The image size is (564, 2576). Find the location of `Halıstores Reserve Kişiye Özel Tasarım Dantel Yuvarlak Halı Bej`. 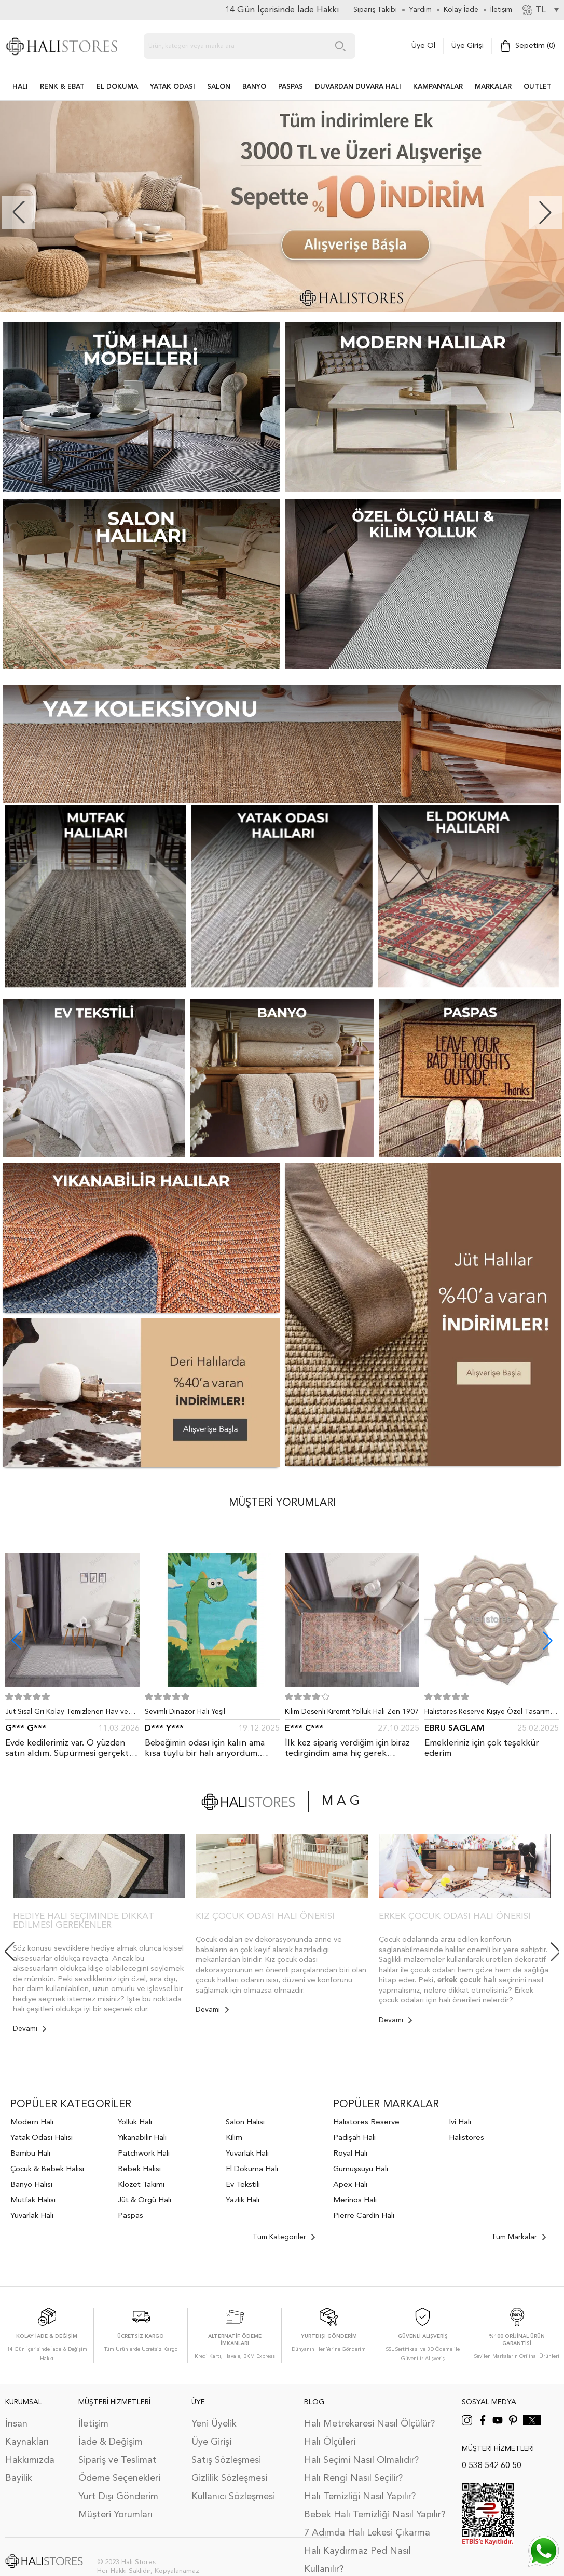

Halıstores Reserve Kişiye Özel Tasarım Dantel Yuvarlak Halı Bej is located at coordinates (487, 1714).